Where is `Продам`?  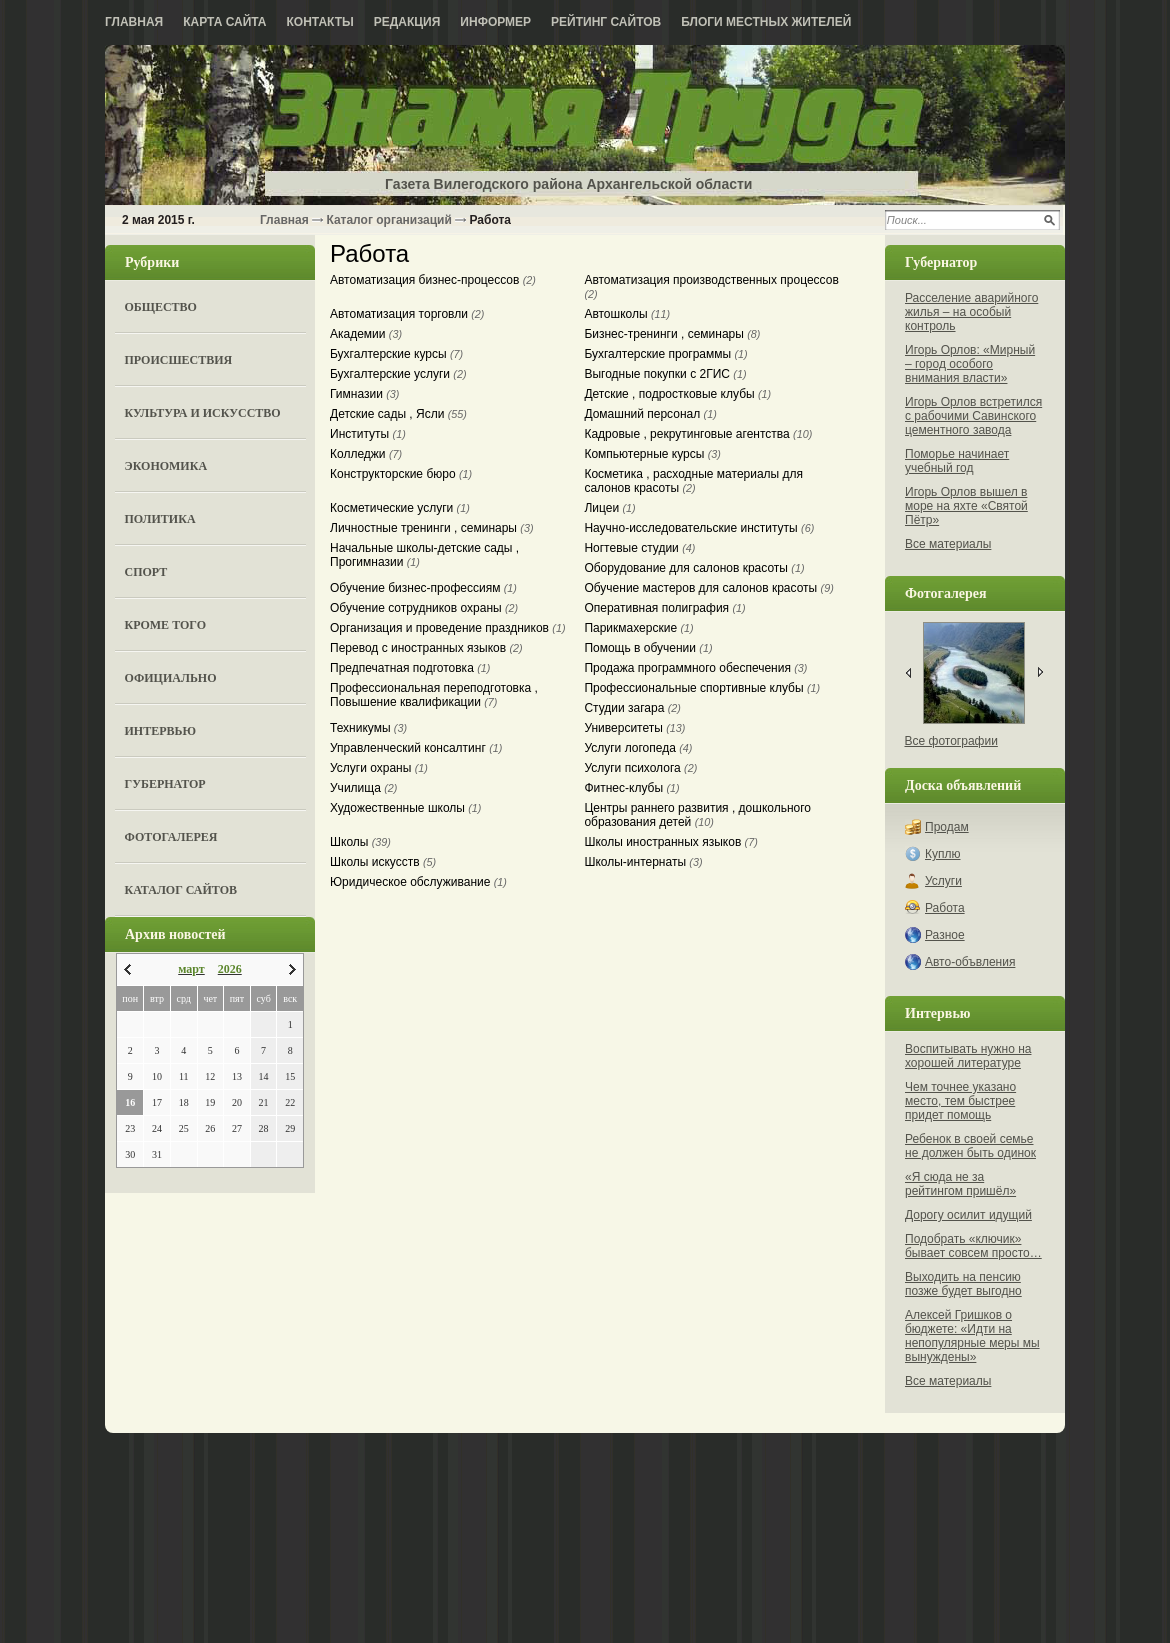
Продам is located at coordinates (947, 827).